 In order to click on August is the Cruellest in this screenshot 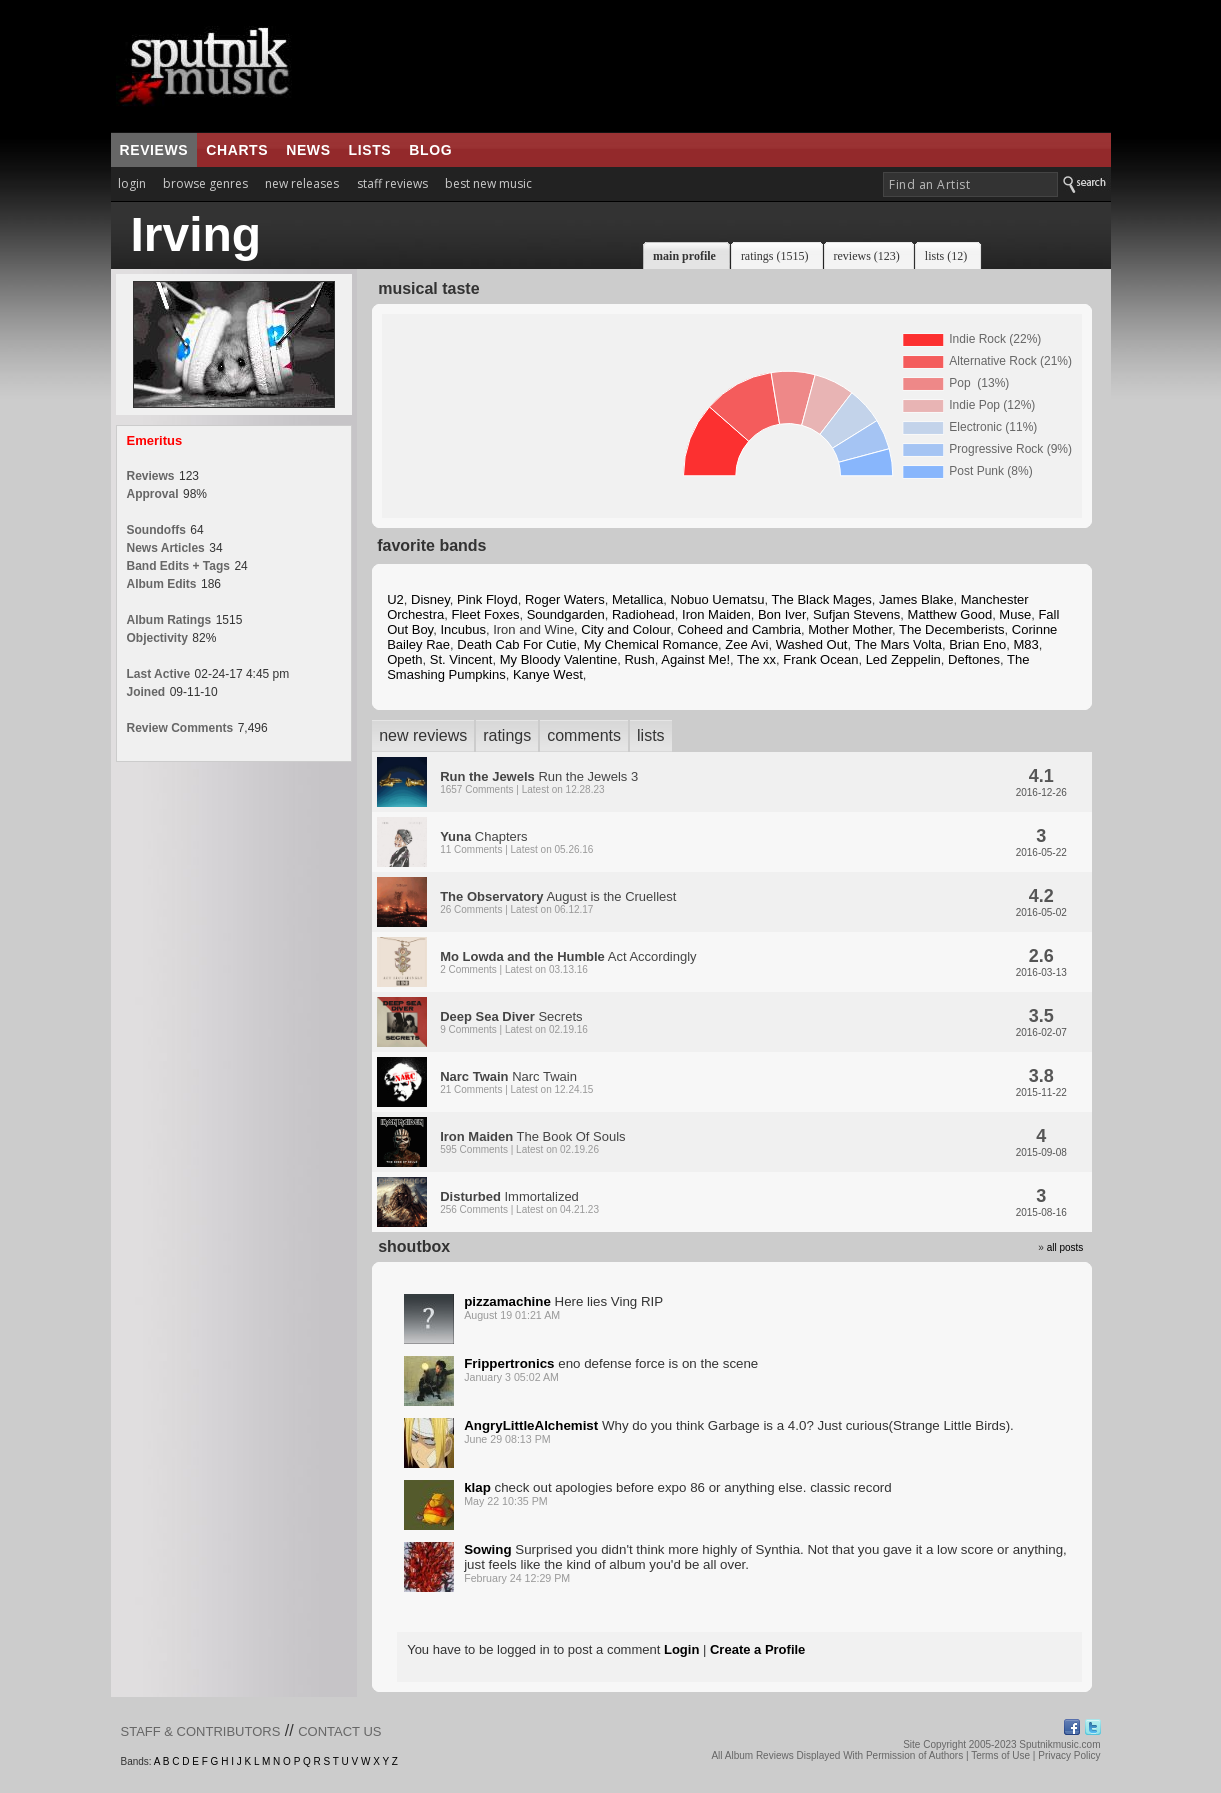, I will do `click(558, 902)`.